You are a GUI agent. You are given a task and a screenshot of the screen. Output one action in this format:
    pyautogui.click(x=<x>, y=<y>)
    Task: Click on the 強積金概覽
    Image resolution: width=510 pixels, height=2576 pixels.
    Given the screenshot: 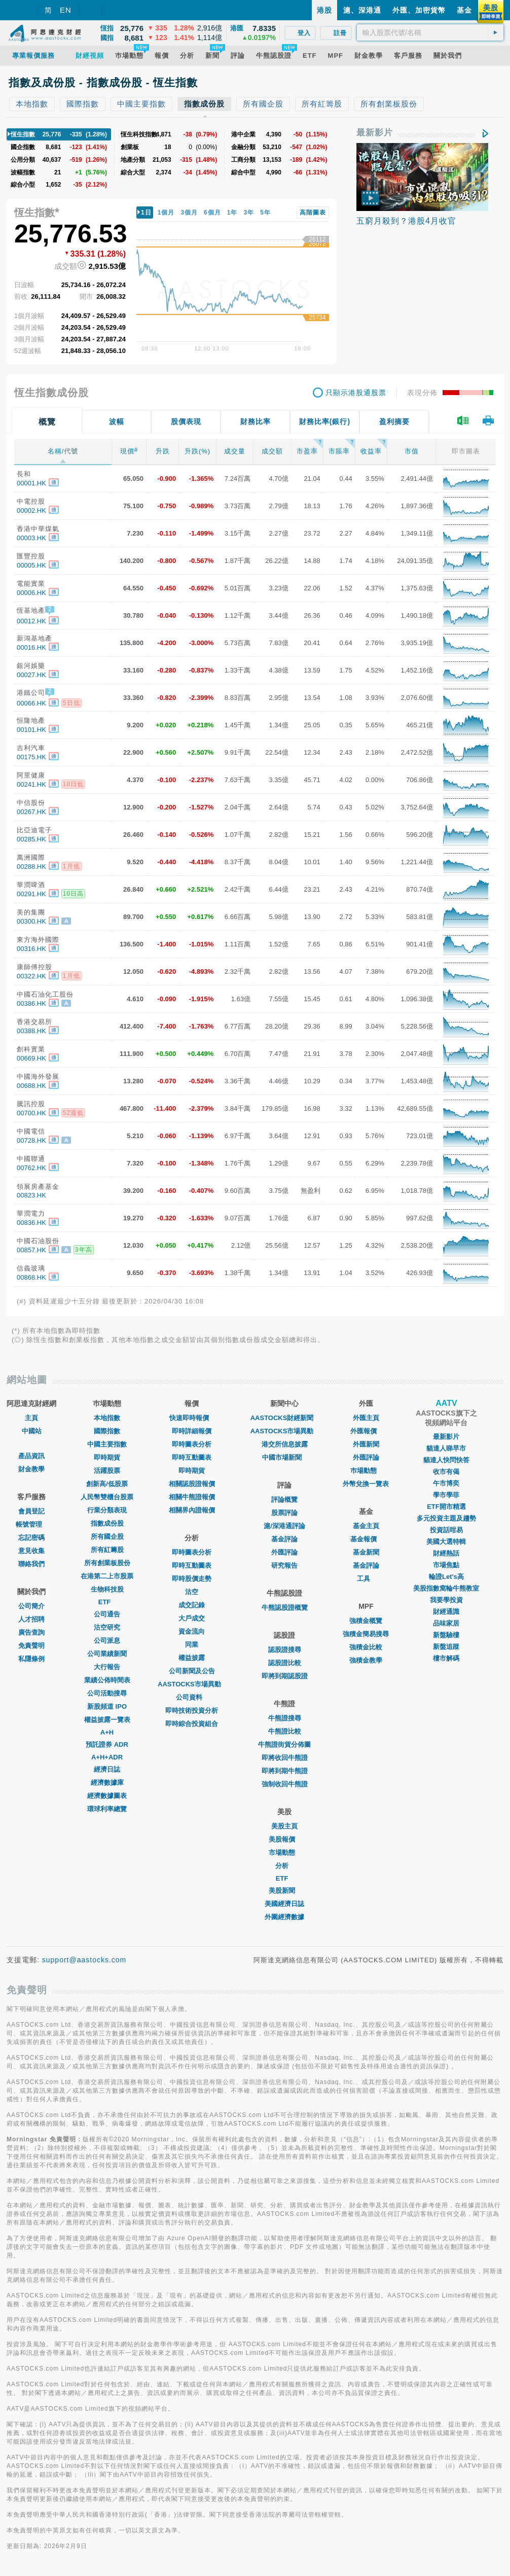 What is the action you would take?
    pyautogui.click(x=365, y=1621)
    